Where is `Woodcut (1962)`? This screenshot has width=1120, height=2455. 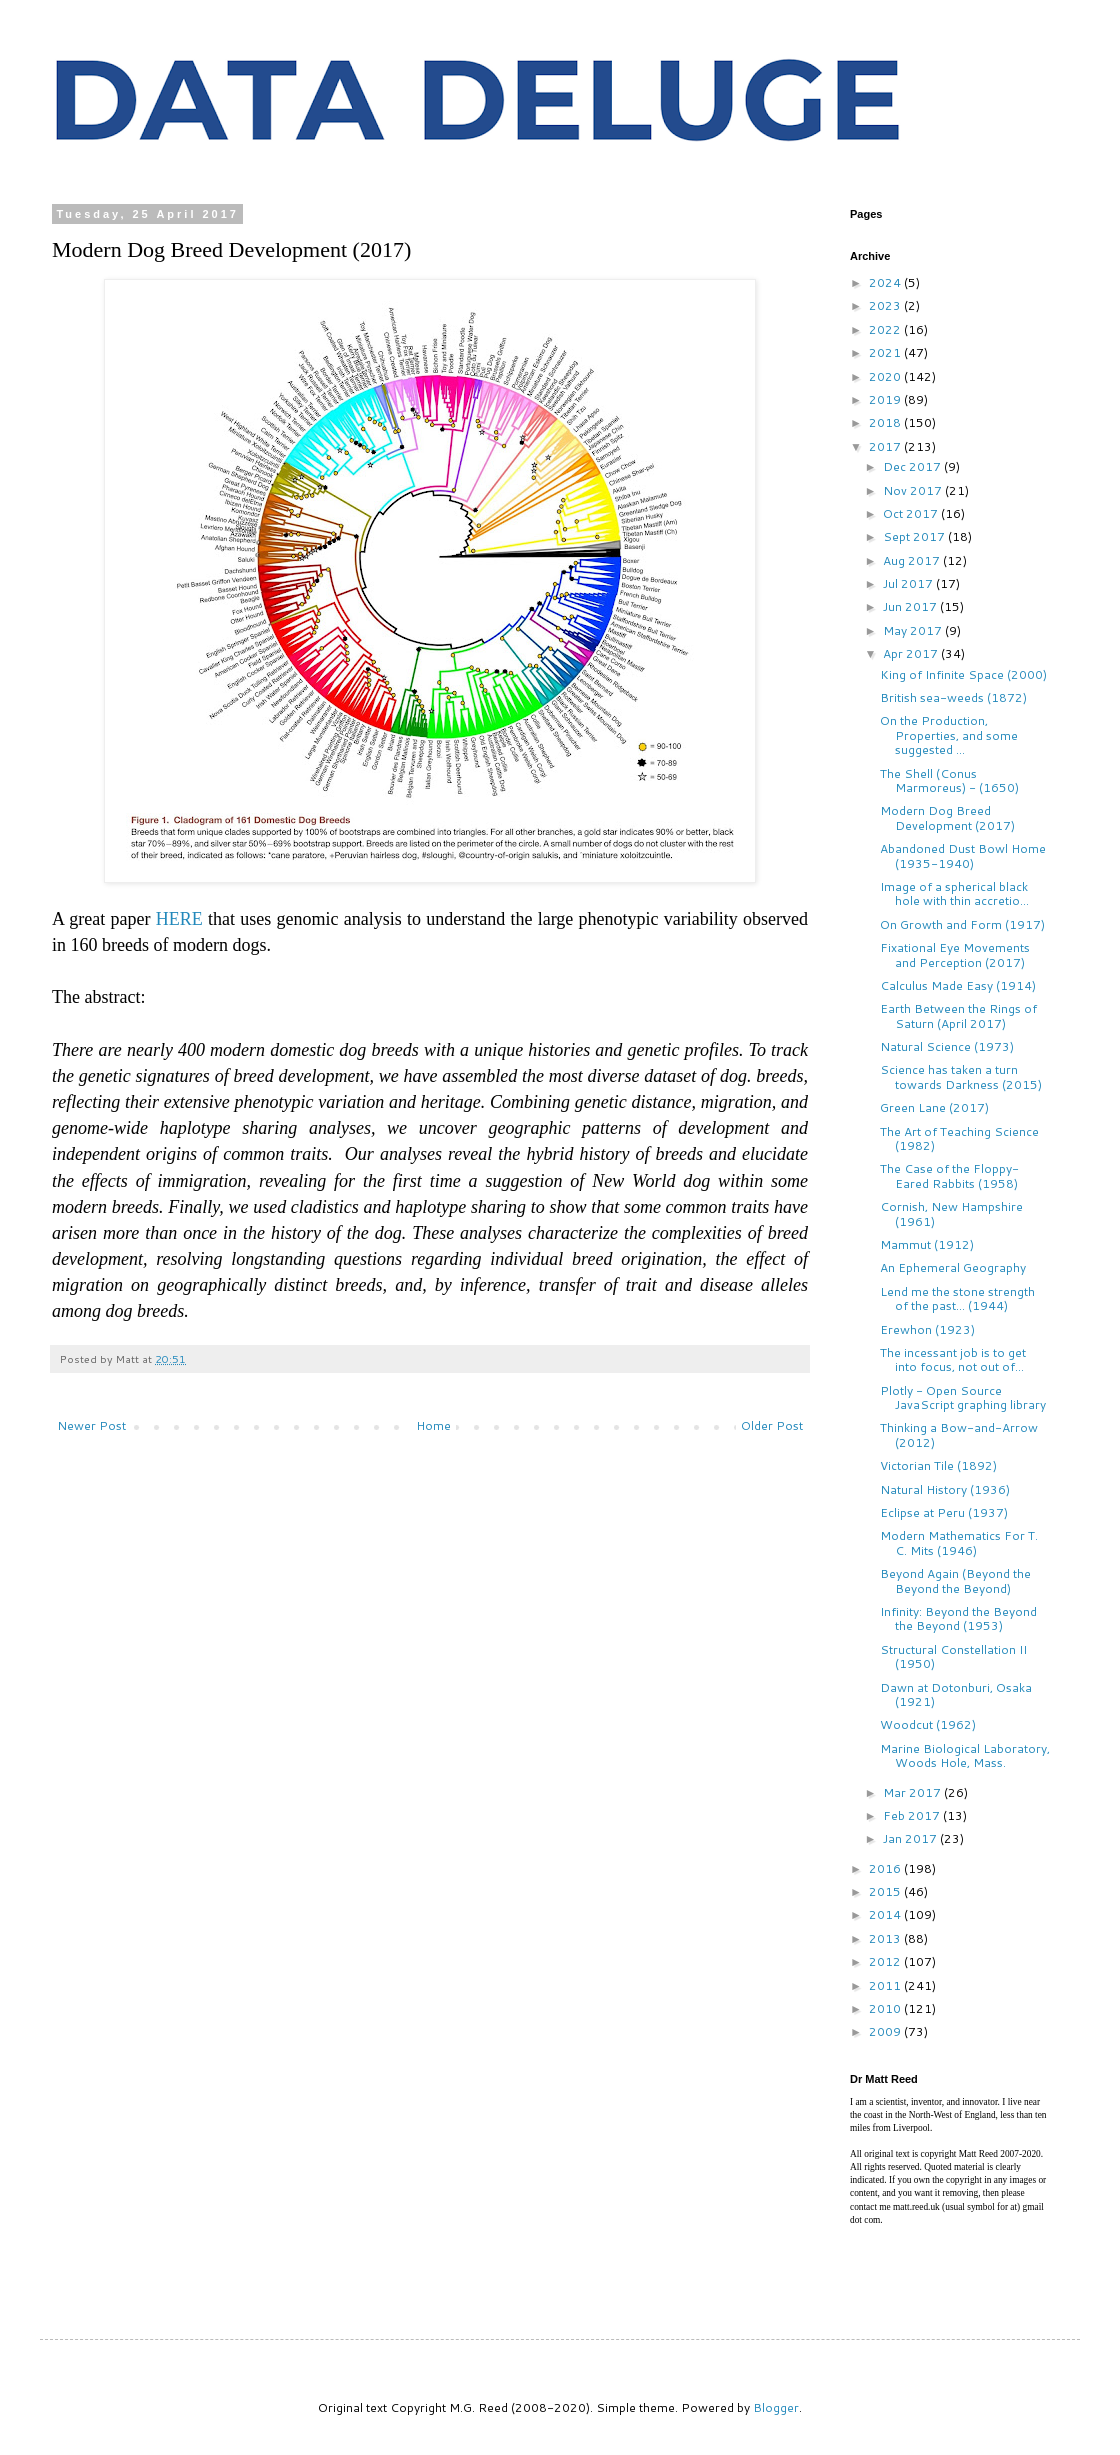 Woodcut (1962) is located at coordinates (928, 1724).